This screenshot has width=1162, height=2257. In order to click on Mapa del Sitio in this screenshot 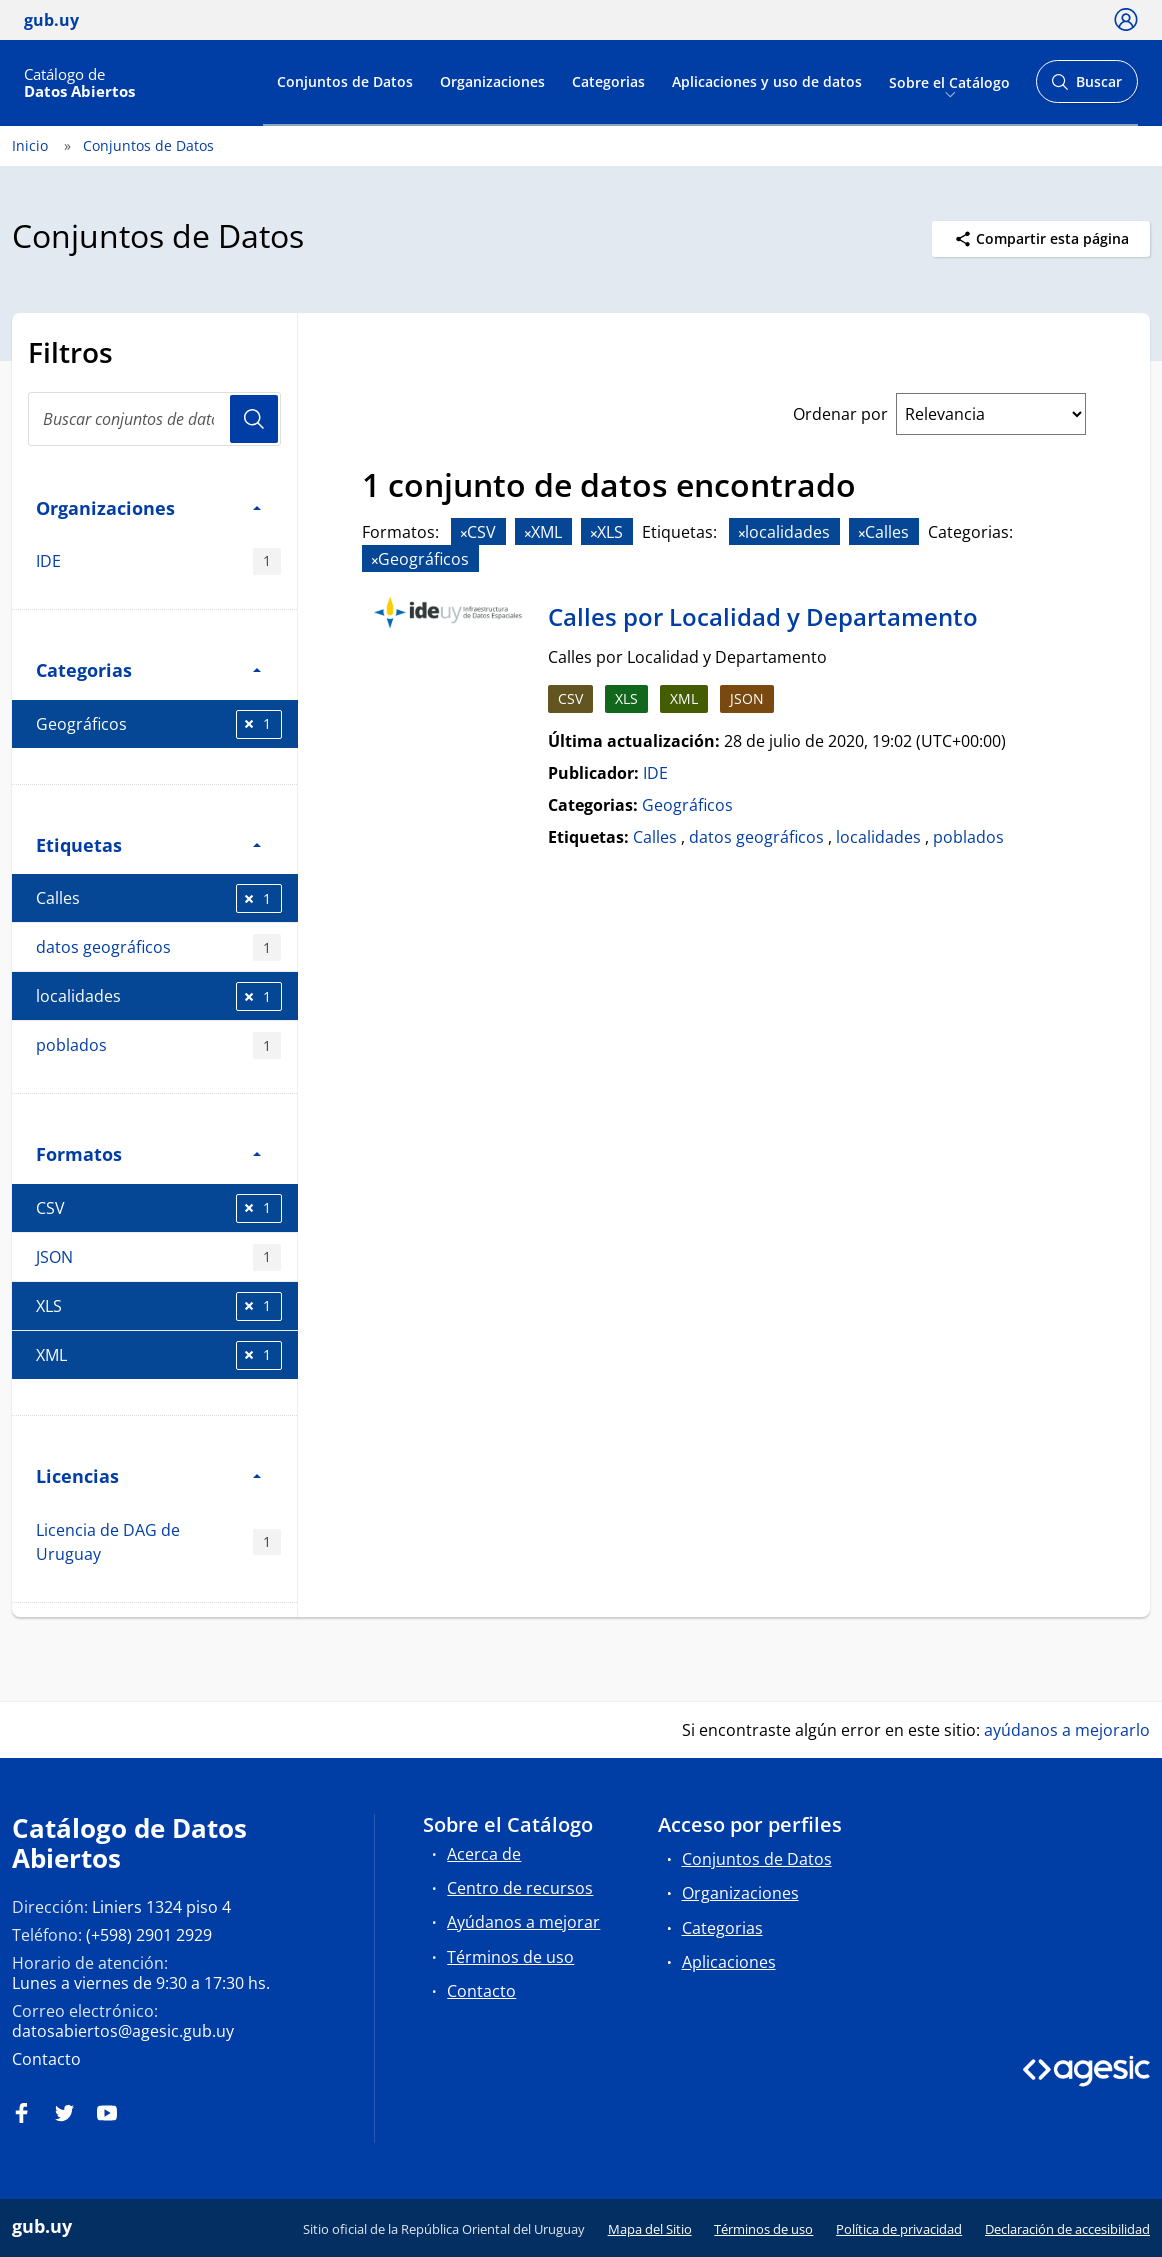, I will do `click(650, 2229)`.